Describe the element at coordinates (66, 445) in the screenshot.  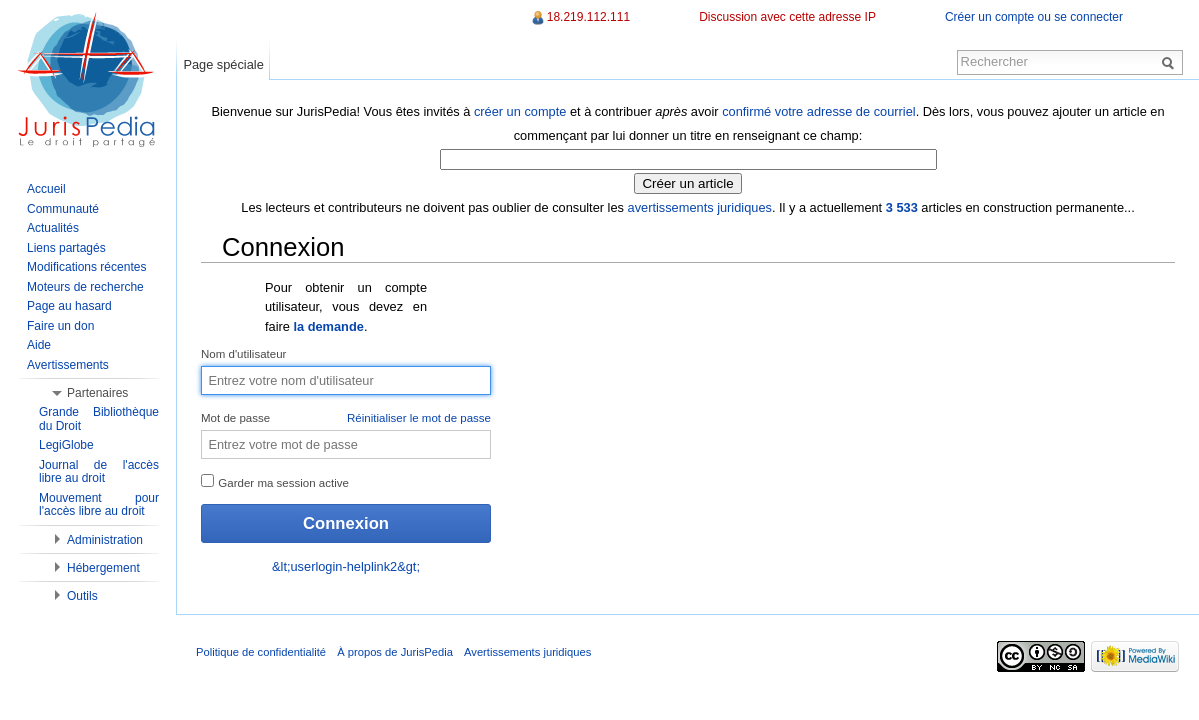
I see `LegiGlobe` at that location.